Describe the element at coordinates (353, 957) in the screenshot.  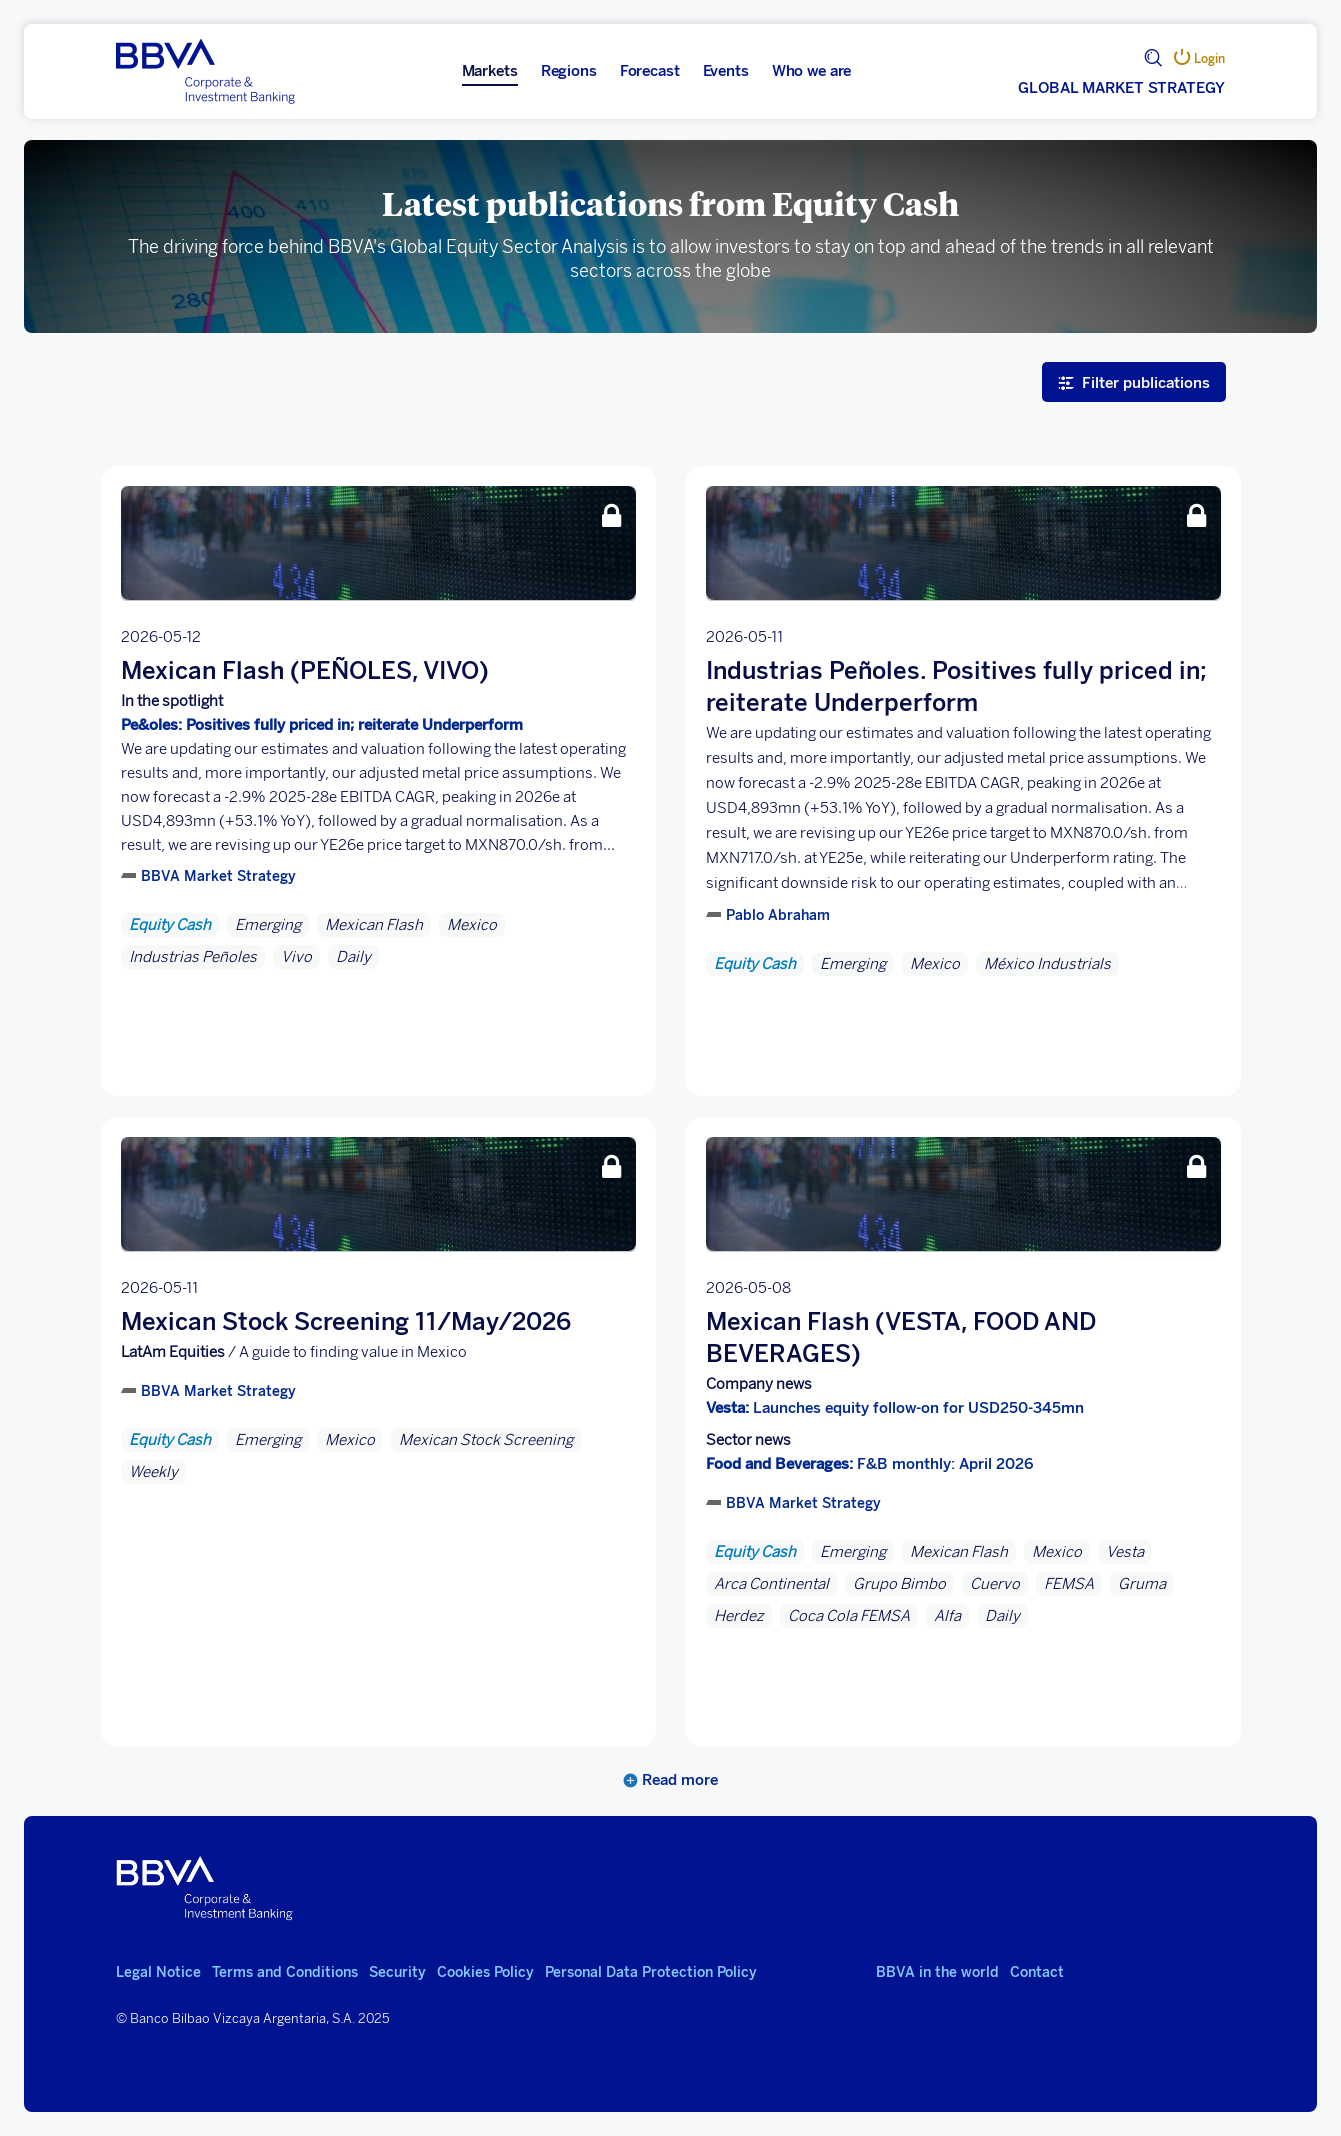
I see `Daily` at that location.